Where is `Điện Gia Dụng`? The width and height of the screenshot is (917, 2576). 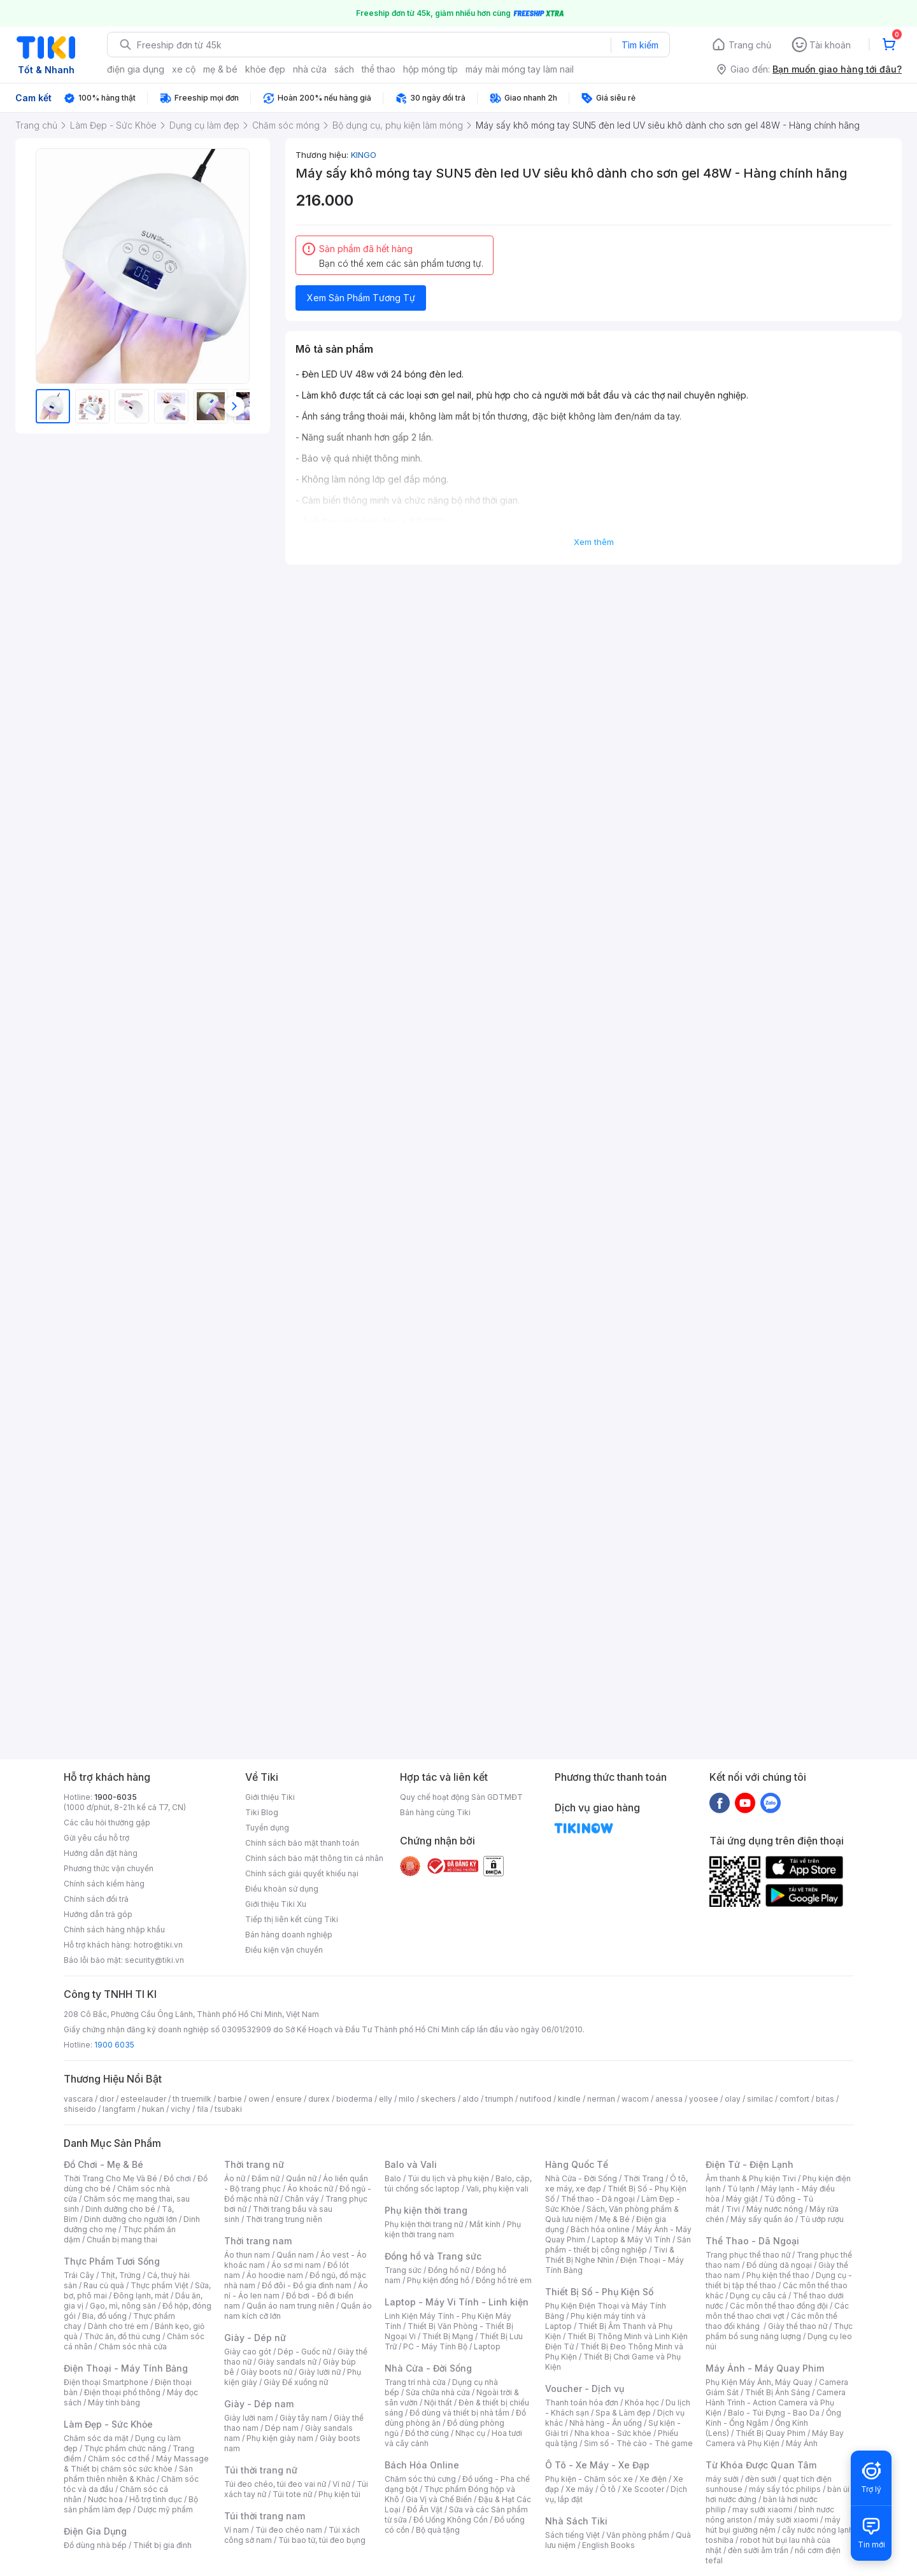 Điện Gia Dụng is located at coordinates (95, 2531).